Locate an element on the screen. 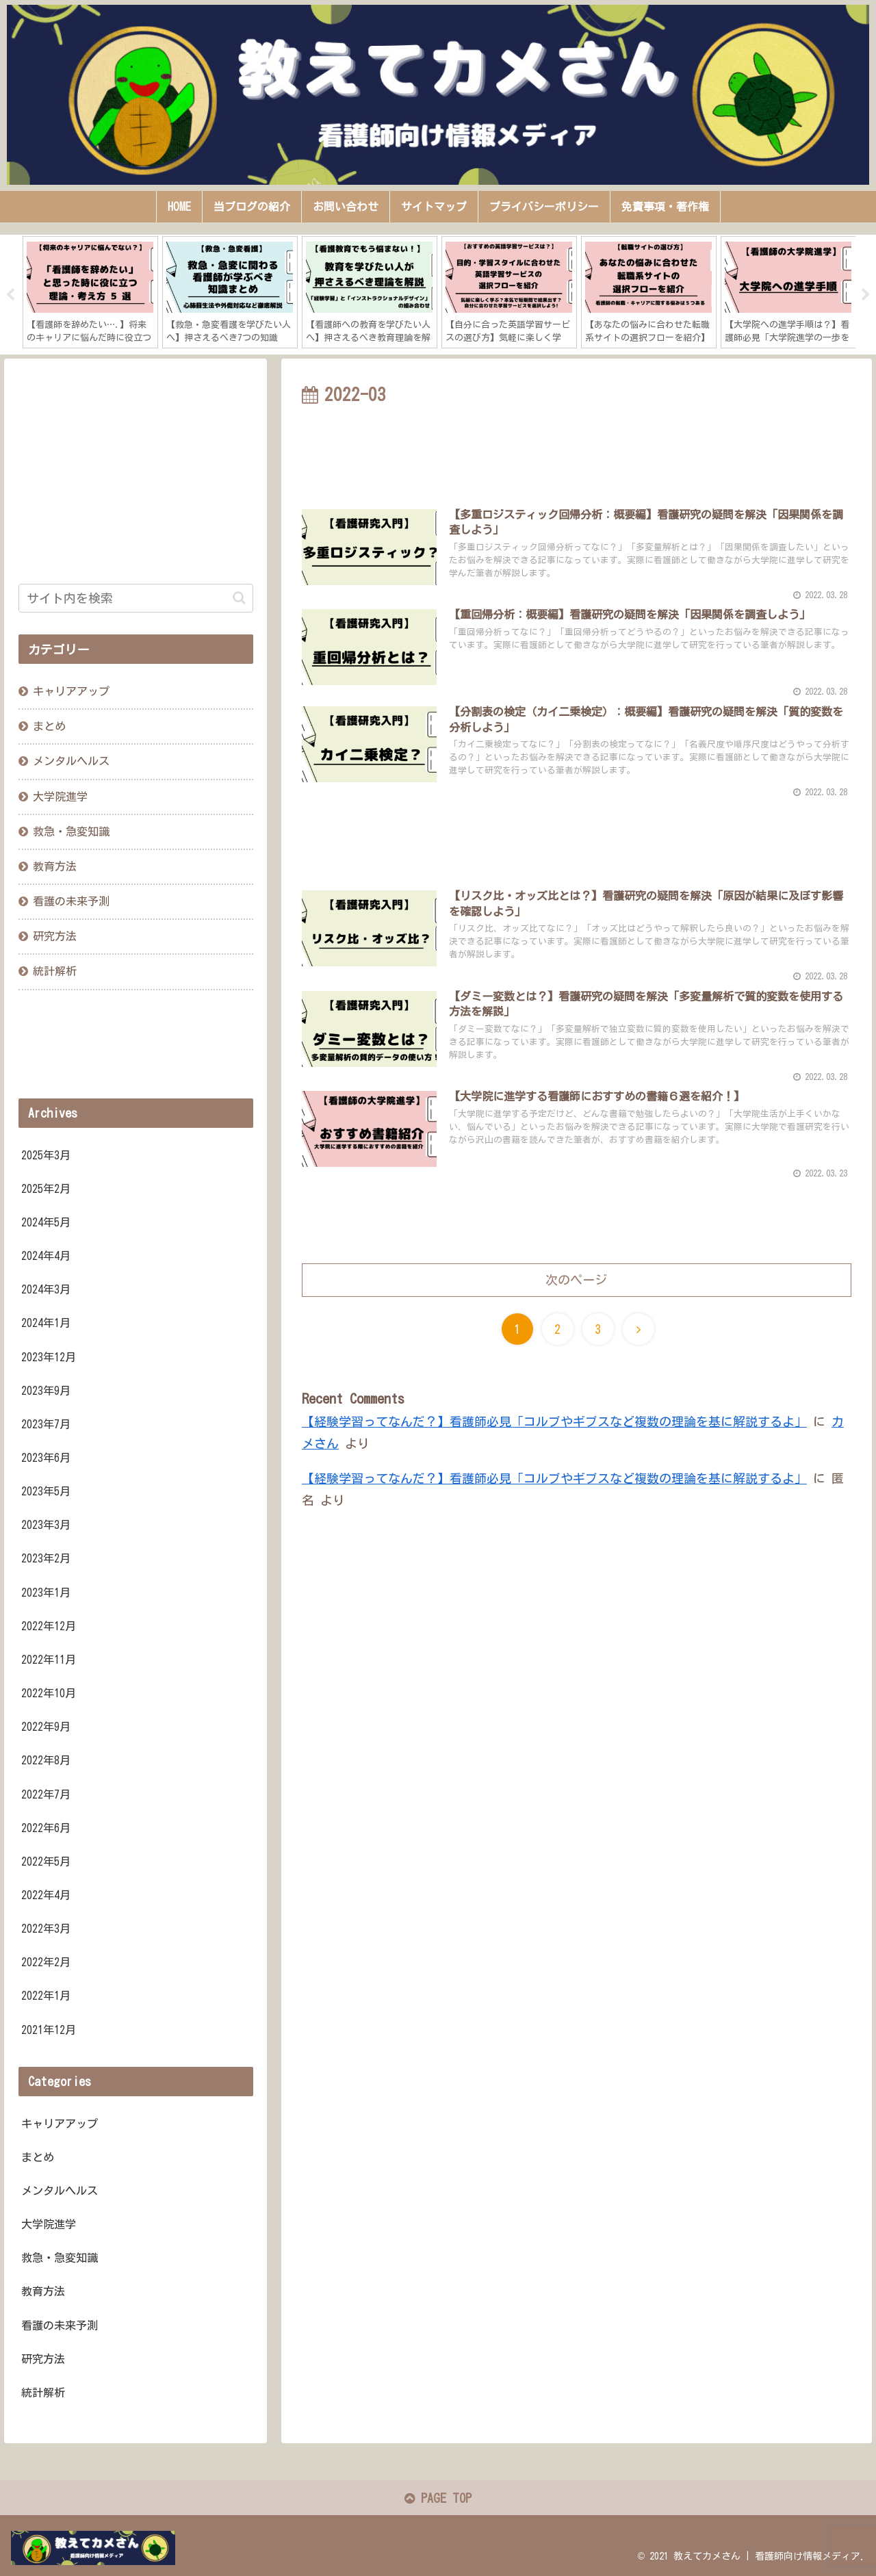 The image size is (876, 2576). 2025年2月 is located at coordinates (45, 1188).